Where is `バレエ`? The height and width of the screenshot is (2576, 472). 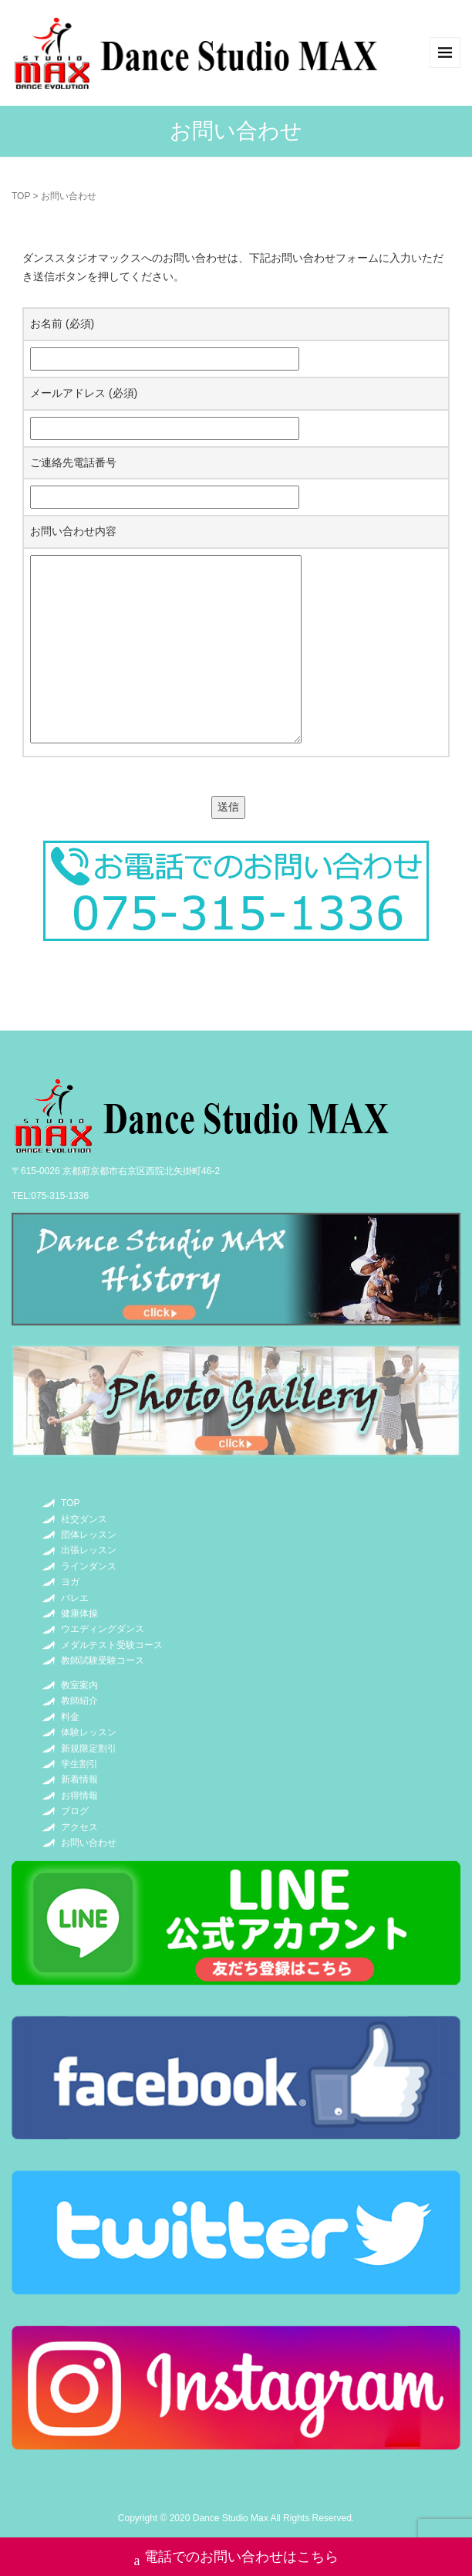 バレエ is located at coordinates (75, 1598).